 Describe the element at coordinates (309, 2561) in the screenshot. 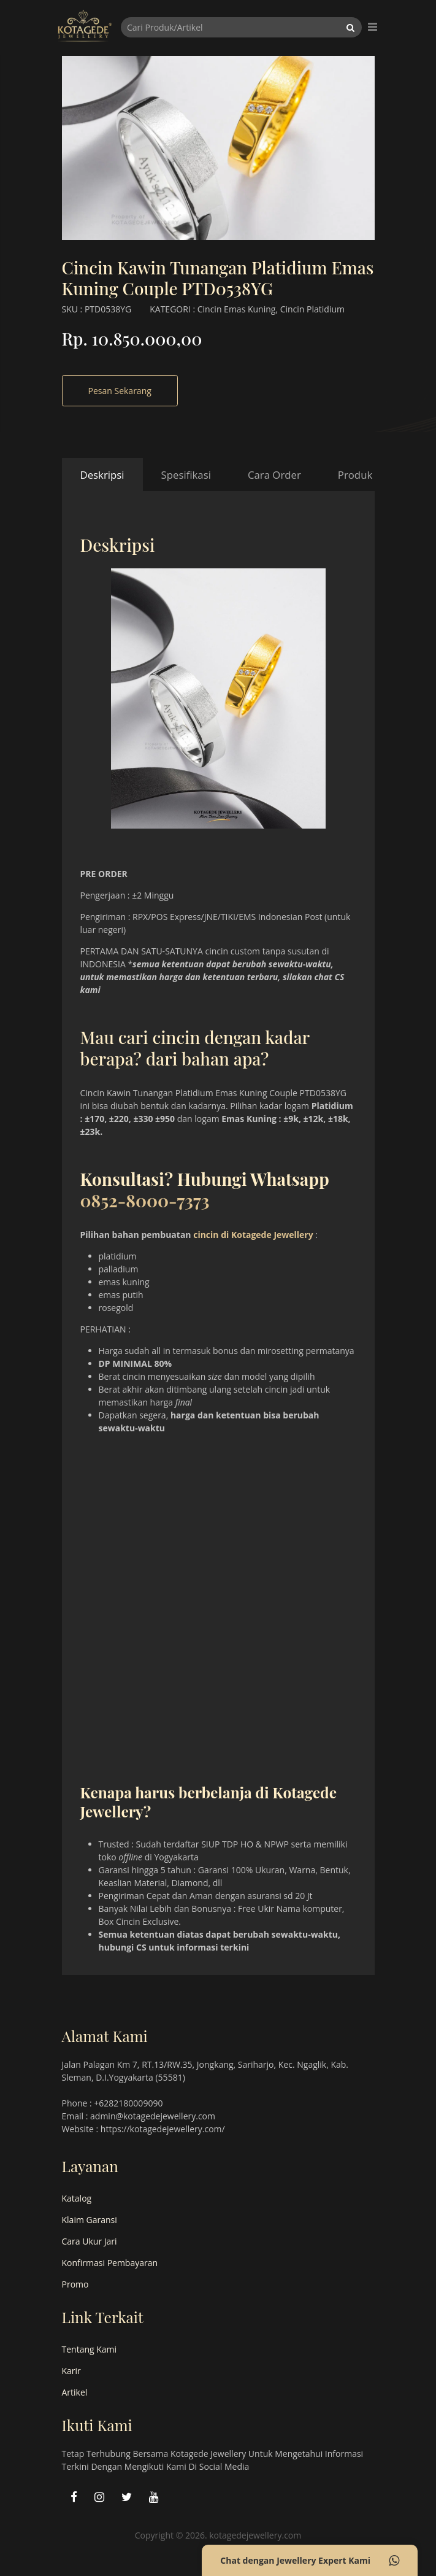

I see `Chat dengan Jewellery Expert Kami` at that location.